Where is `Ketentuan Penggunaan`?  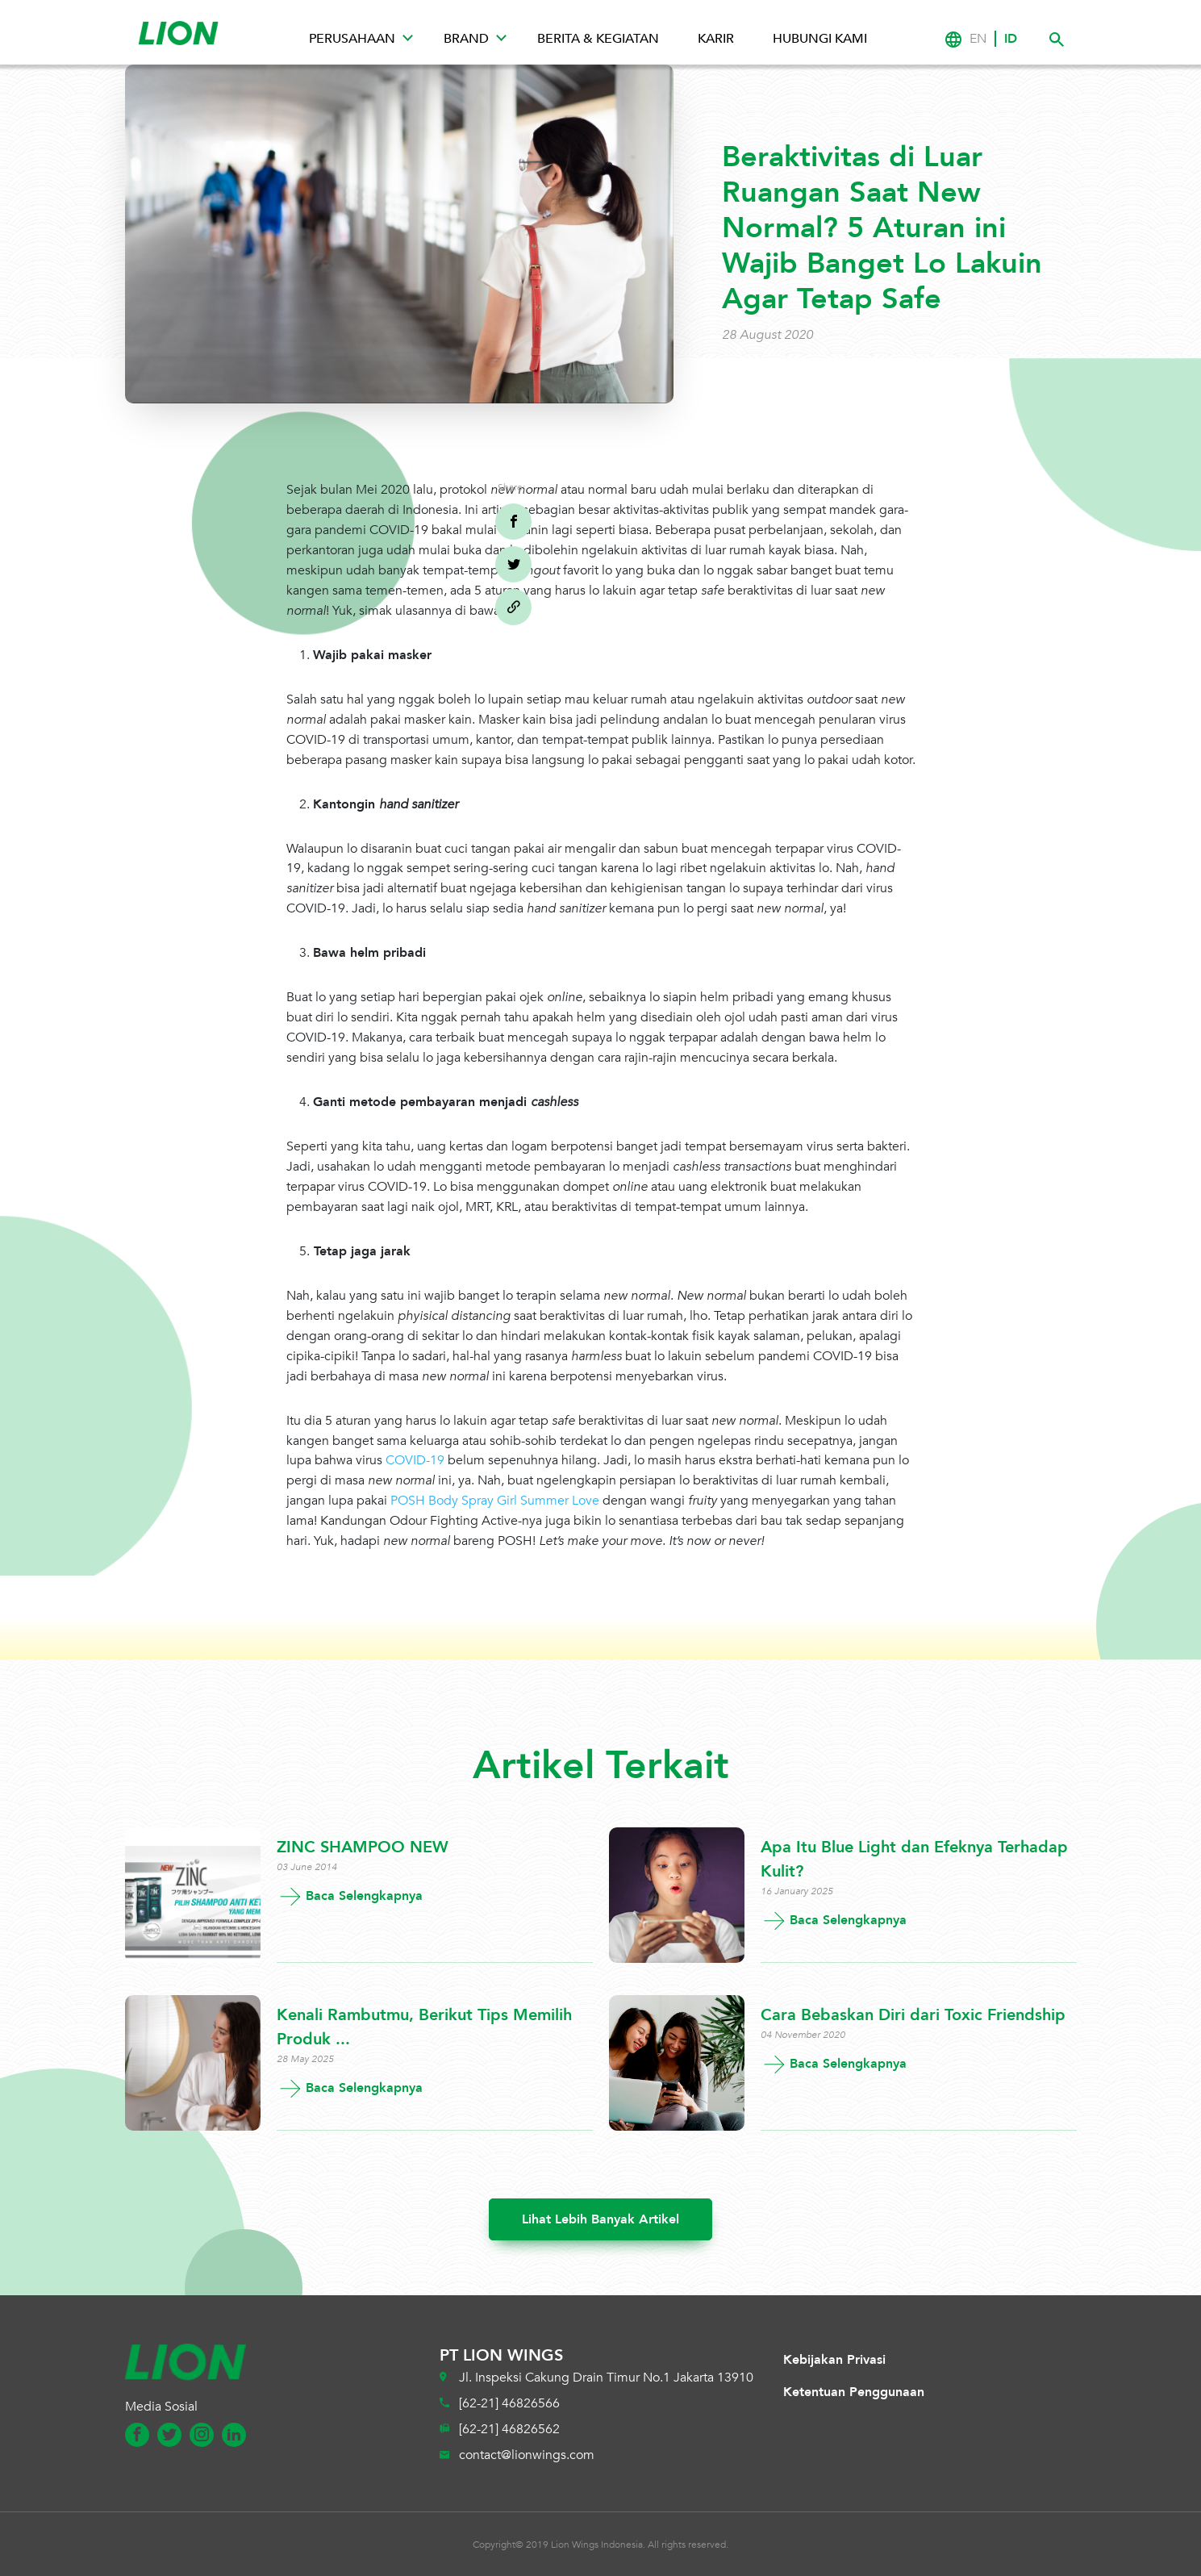 Ketentuan Penggunaan is located at coordinates (853, 2392).